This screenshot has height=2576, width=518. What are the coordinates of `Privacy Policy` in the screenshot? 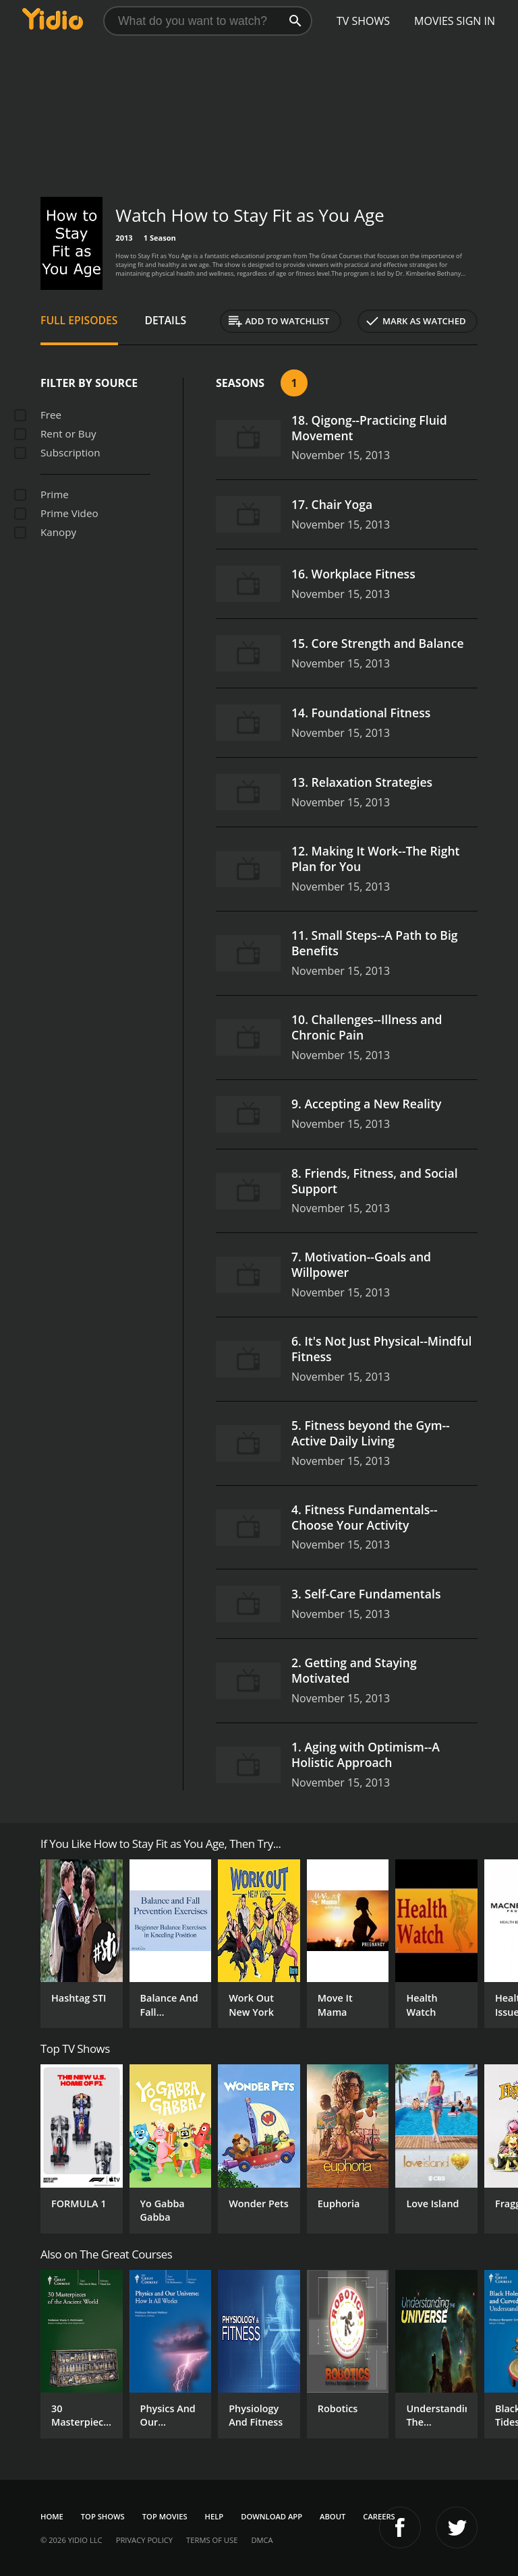 It's located at (144, 2540).